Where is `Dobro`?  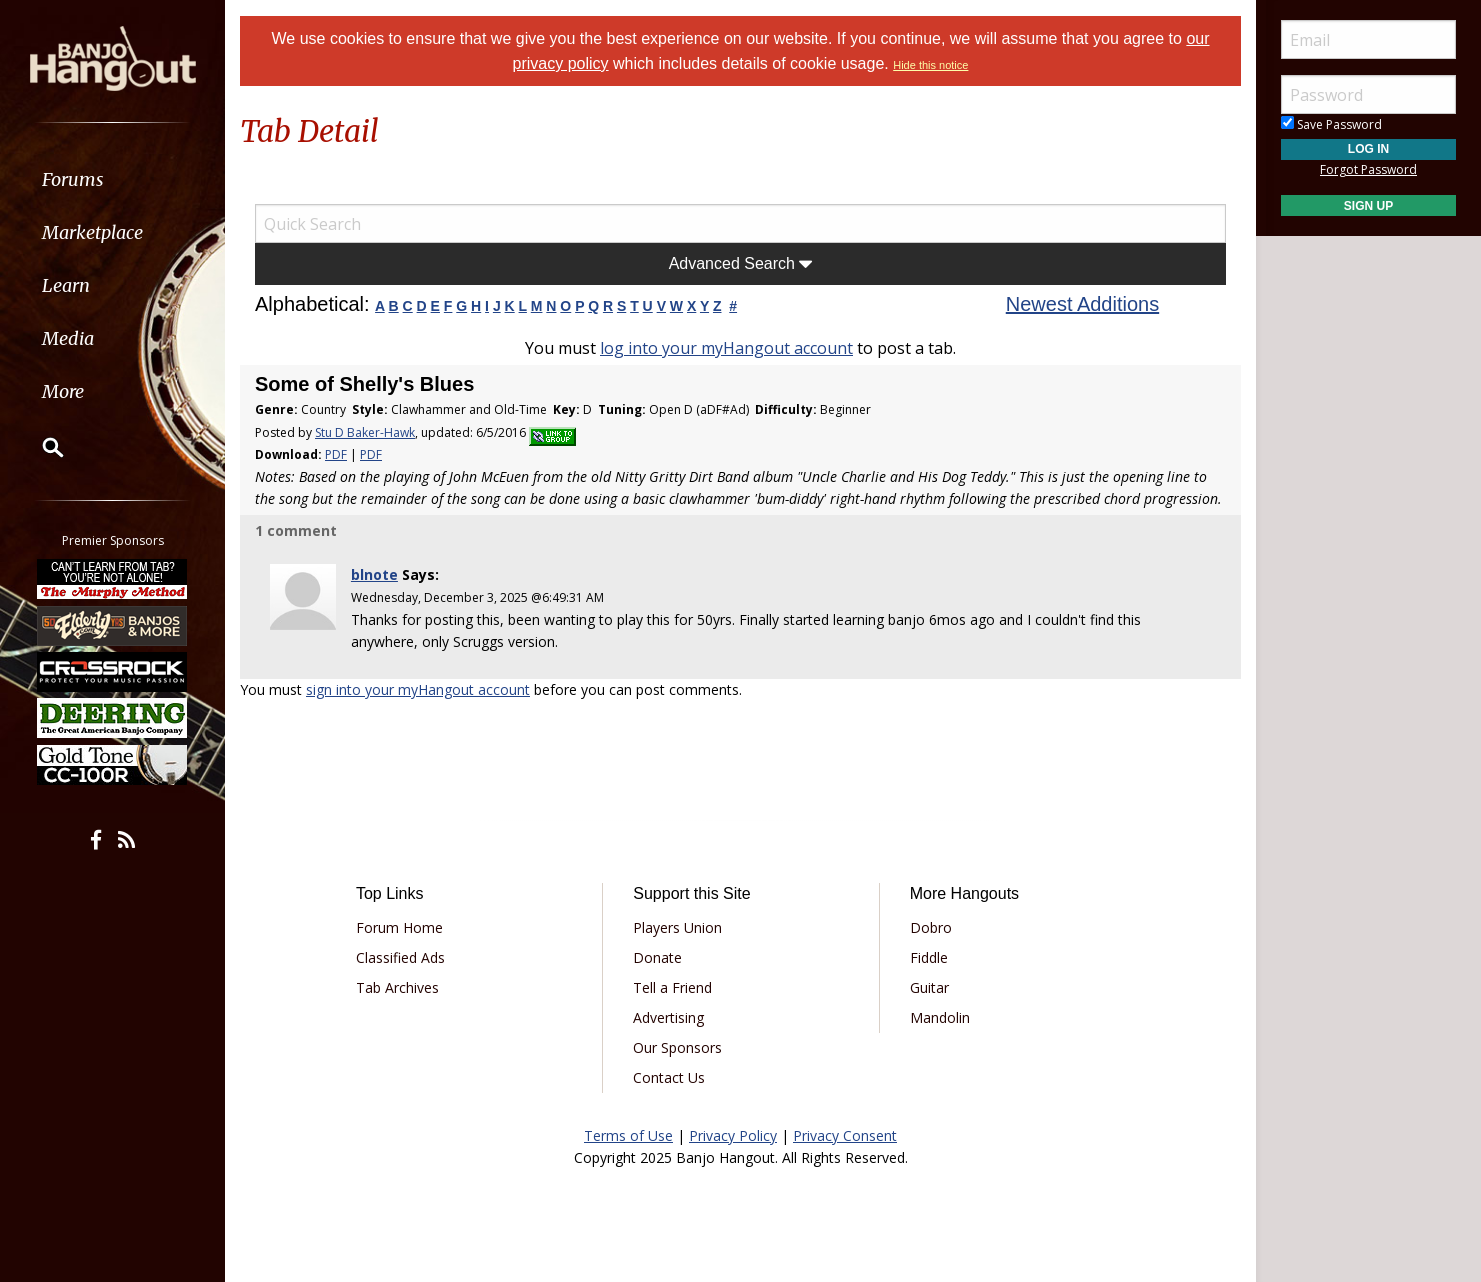 Dobro is located at coordinates (931, 927).